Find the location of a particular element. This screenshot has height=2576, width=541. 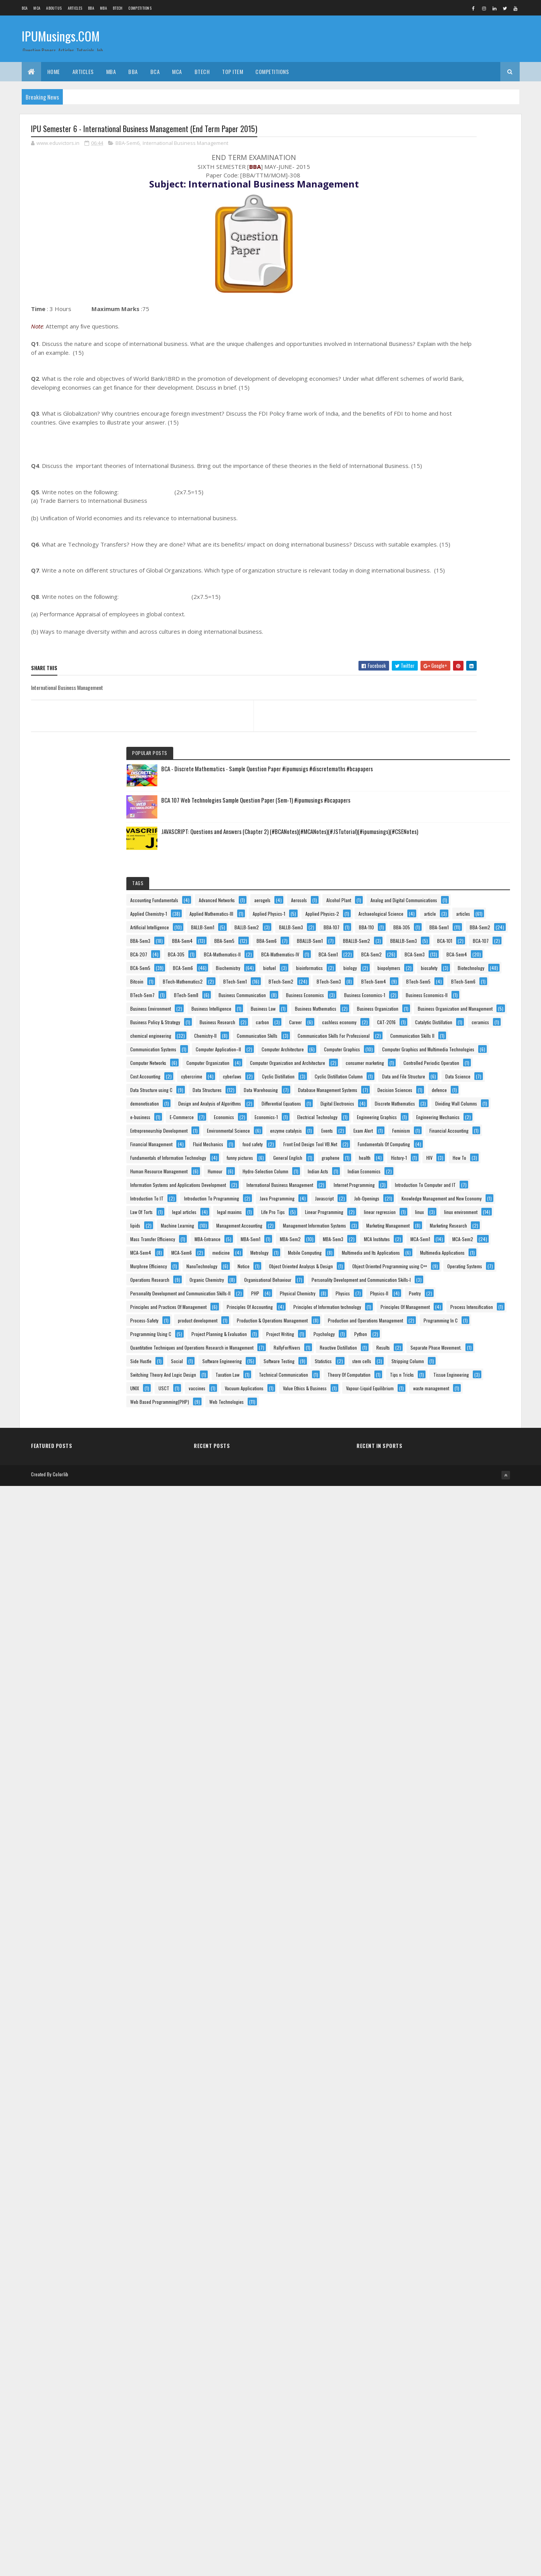

cyberlaws is located at coordinates (413, 1110).